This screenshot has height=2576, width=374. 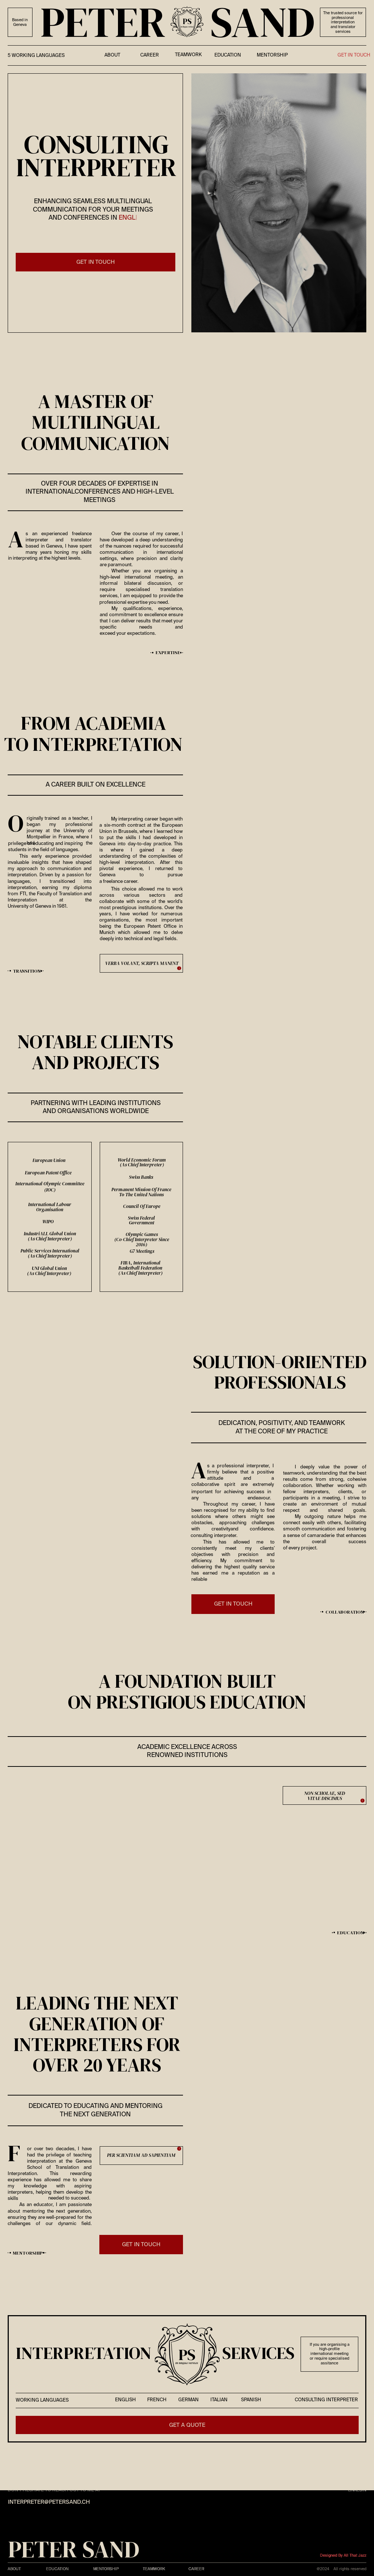 What do you see at coordinates (14, 2569) in the screenshot?
I see `About` at bounding box center [14, 2569].